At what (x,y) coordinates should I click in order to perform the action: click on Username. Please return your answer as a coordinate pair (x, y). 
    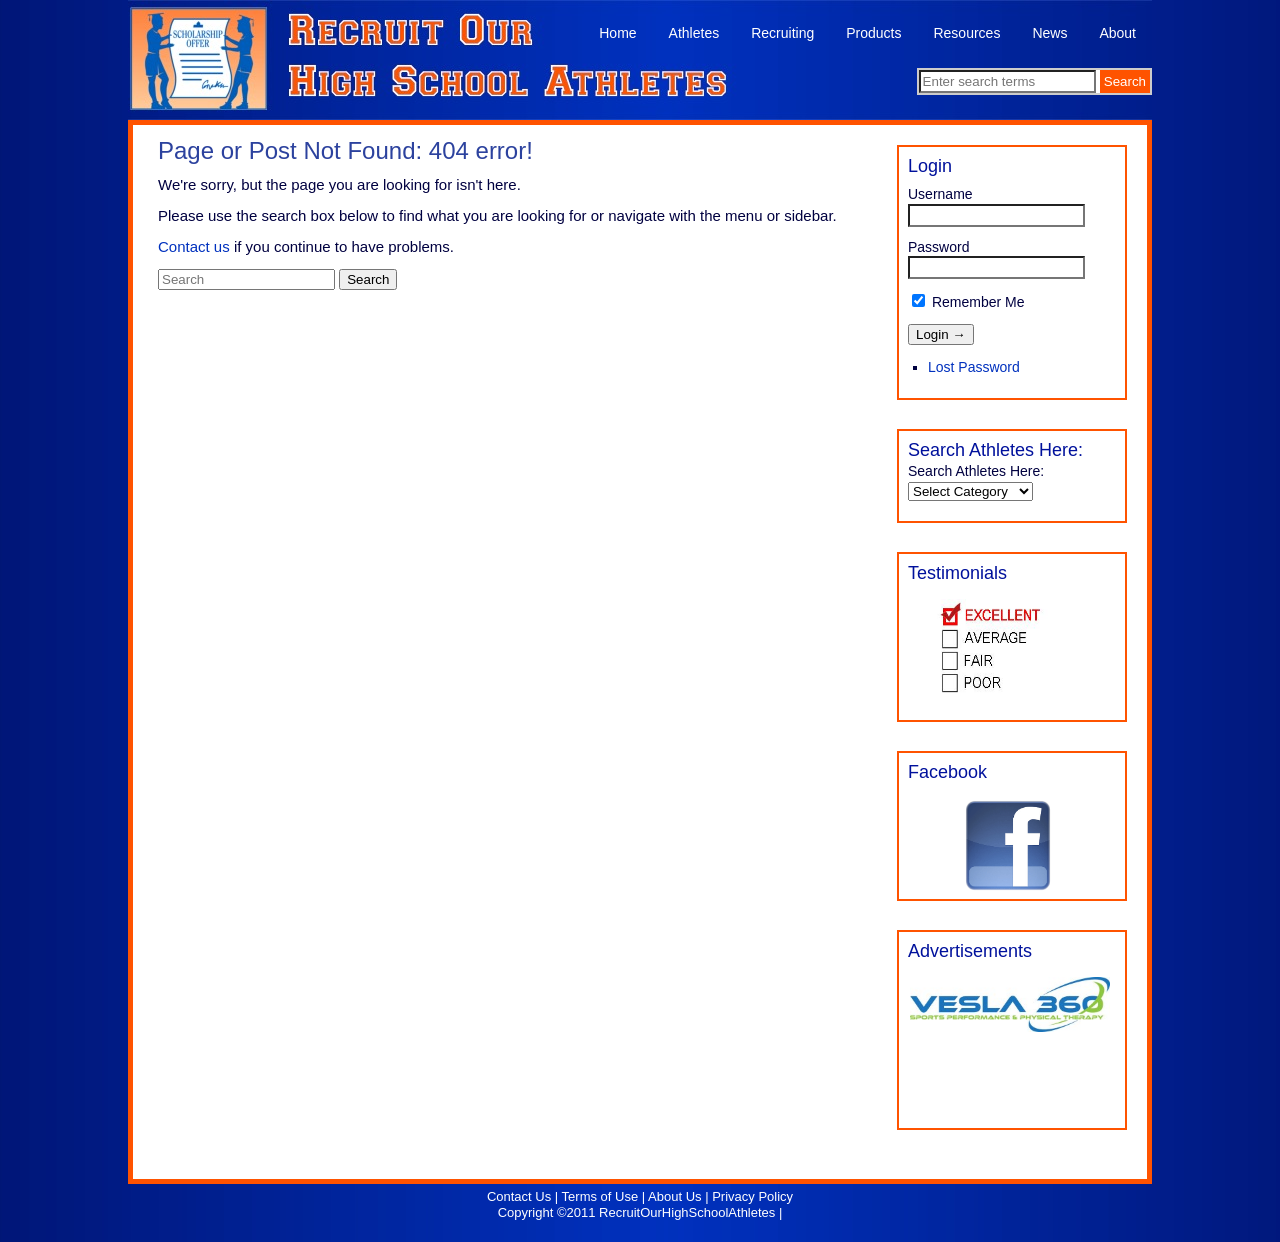
    Looking at the image, I should click on (940, 194).